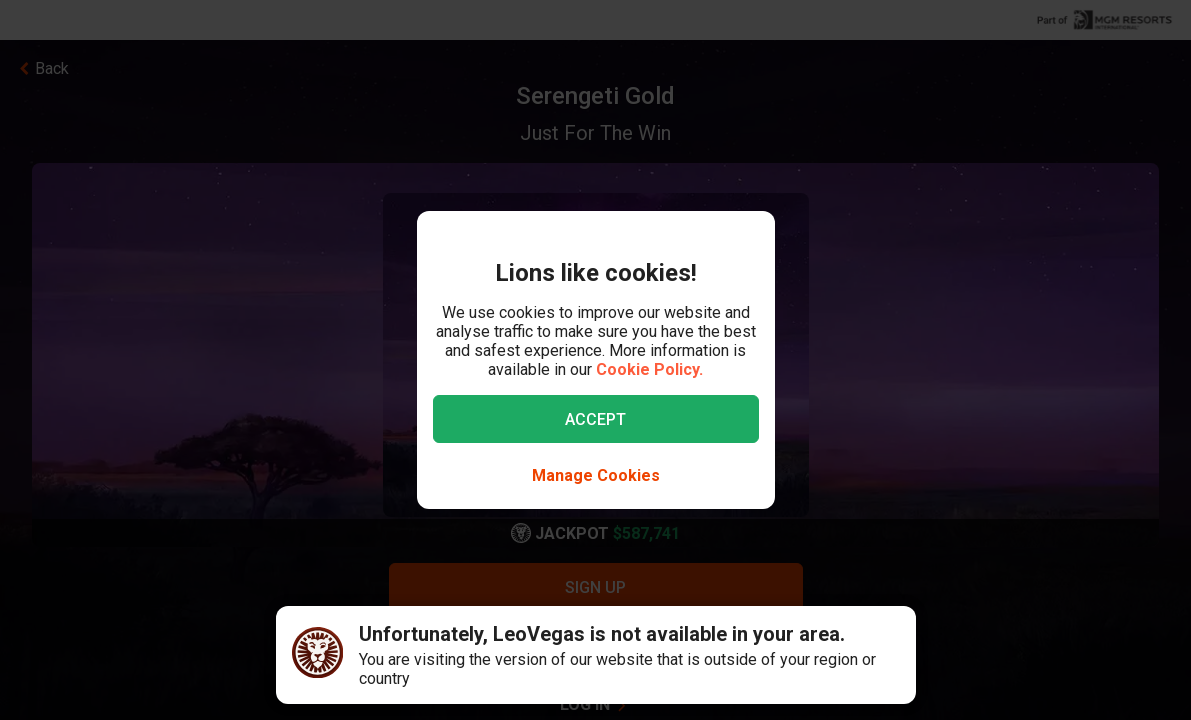 The height and width of the screenshot is (720, 1191). I want to click on Cookie Policy., so click(649, 369).